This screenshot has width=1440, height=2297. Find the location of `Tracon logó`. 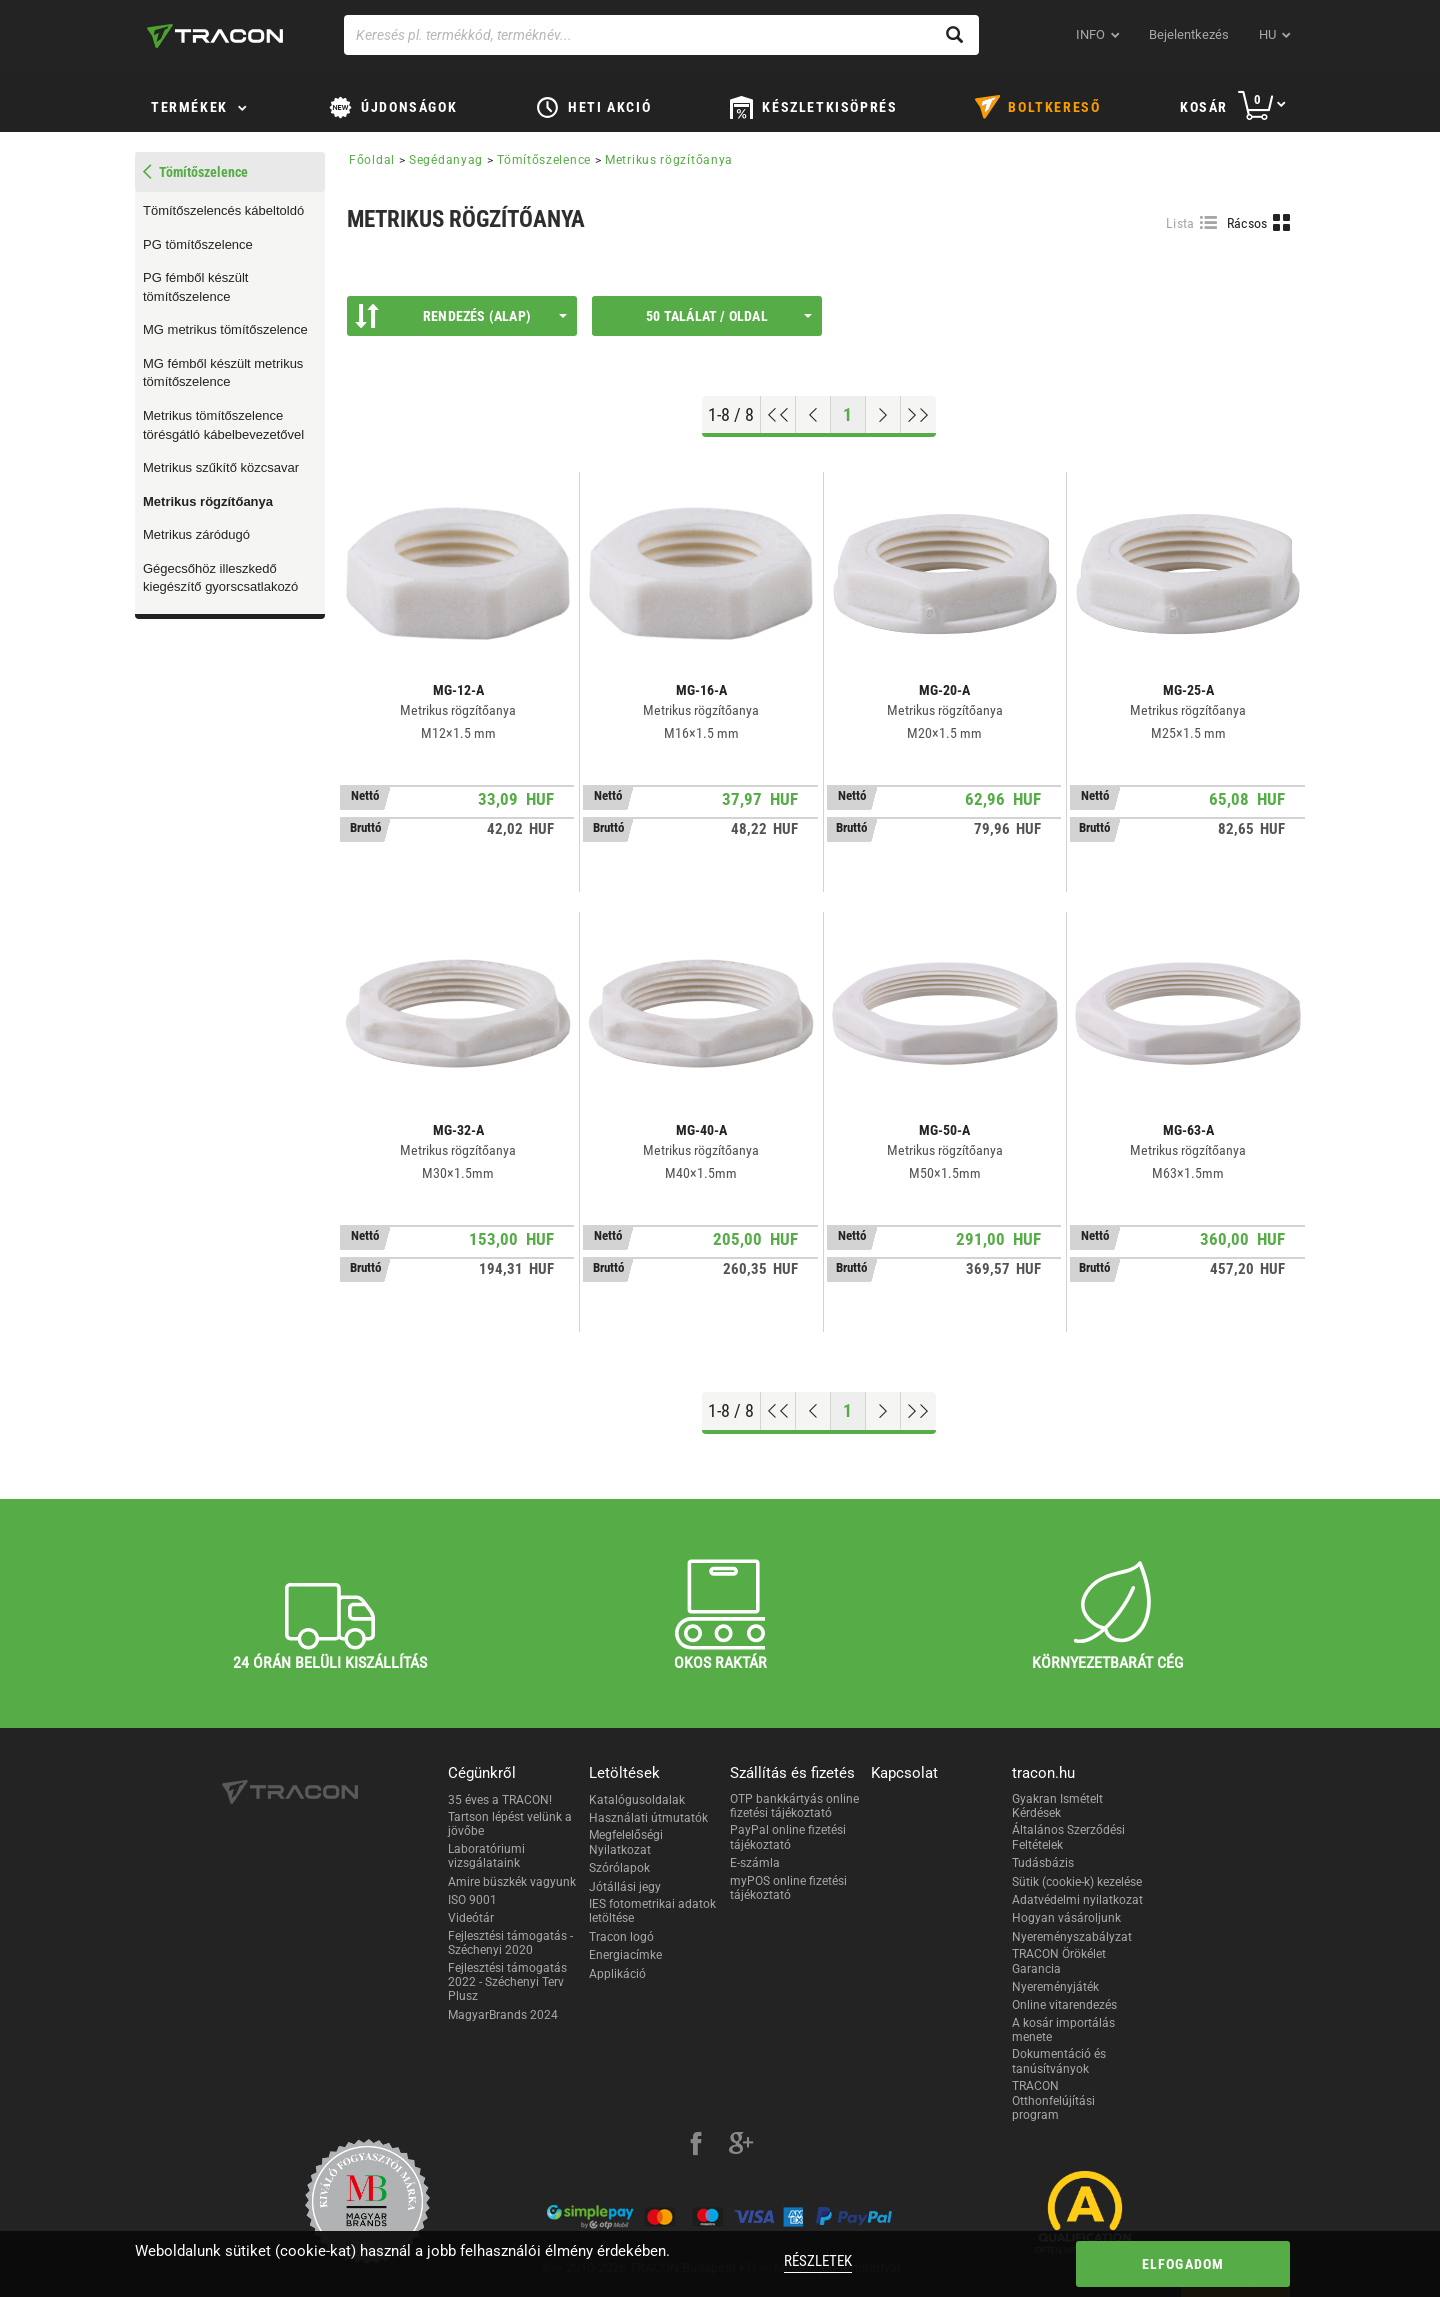

Tracon logó is located at coordinates (621, 1937).